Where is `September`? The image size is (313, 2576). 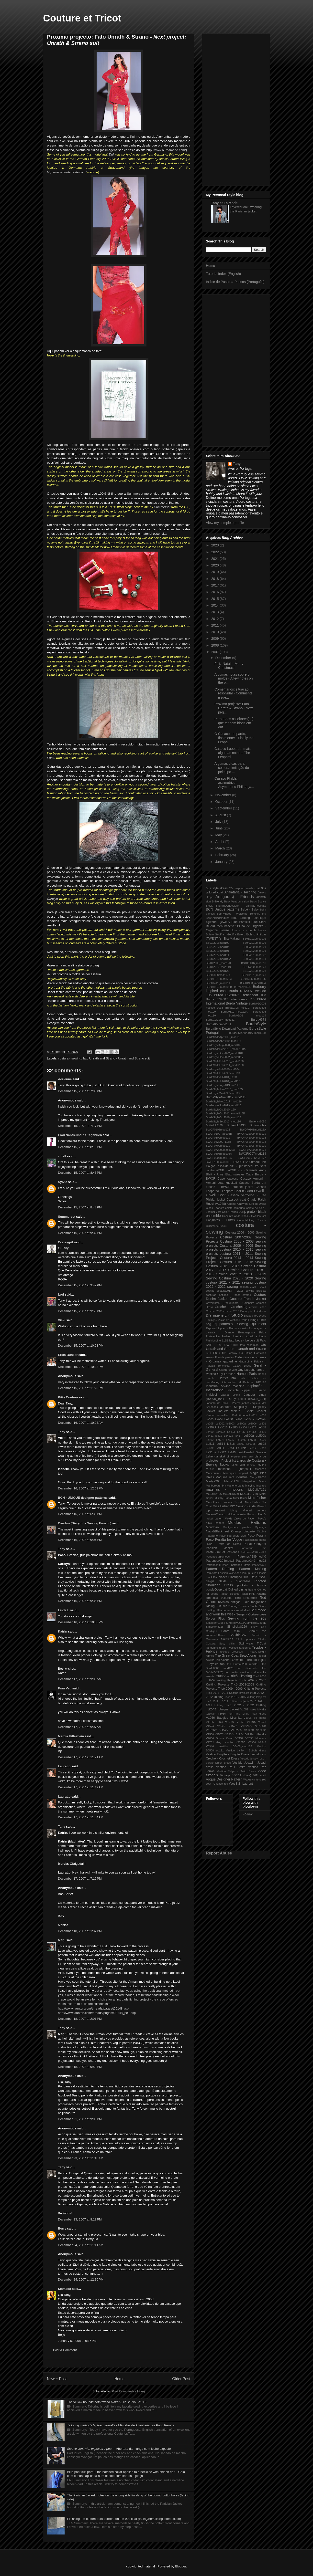 September is located at coordinates (224, 808).